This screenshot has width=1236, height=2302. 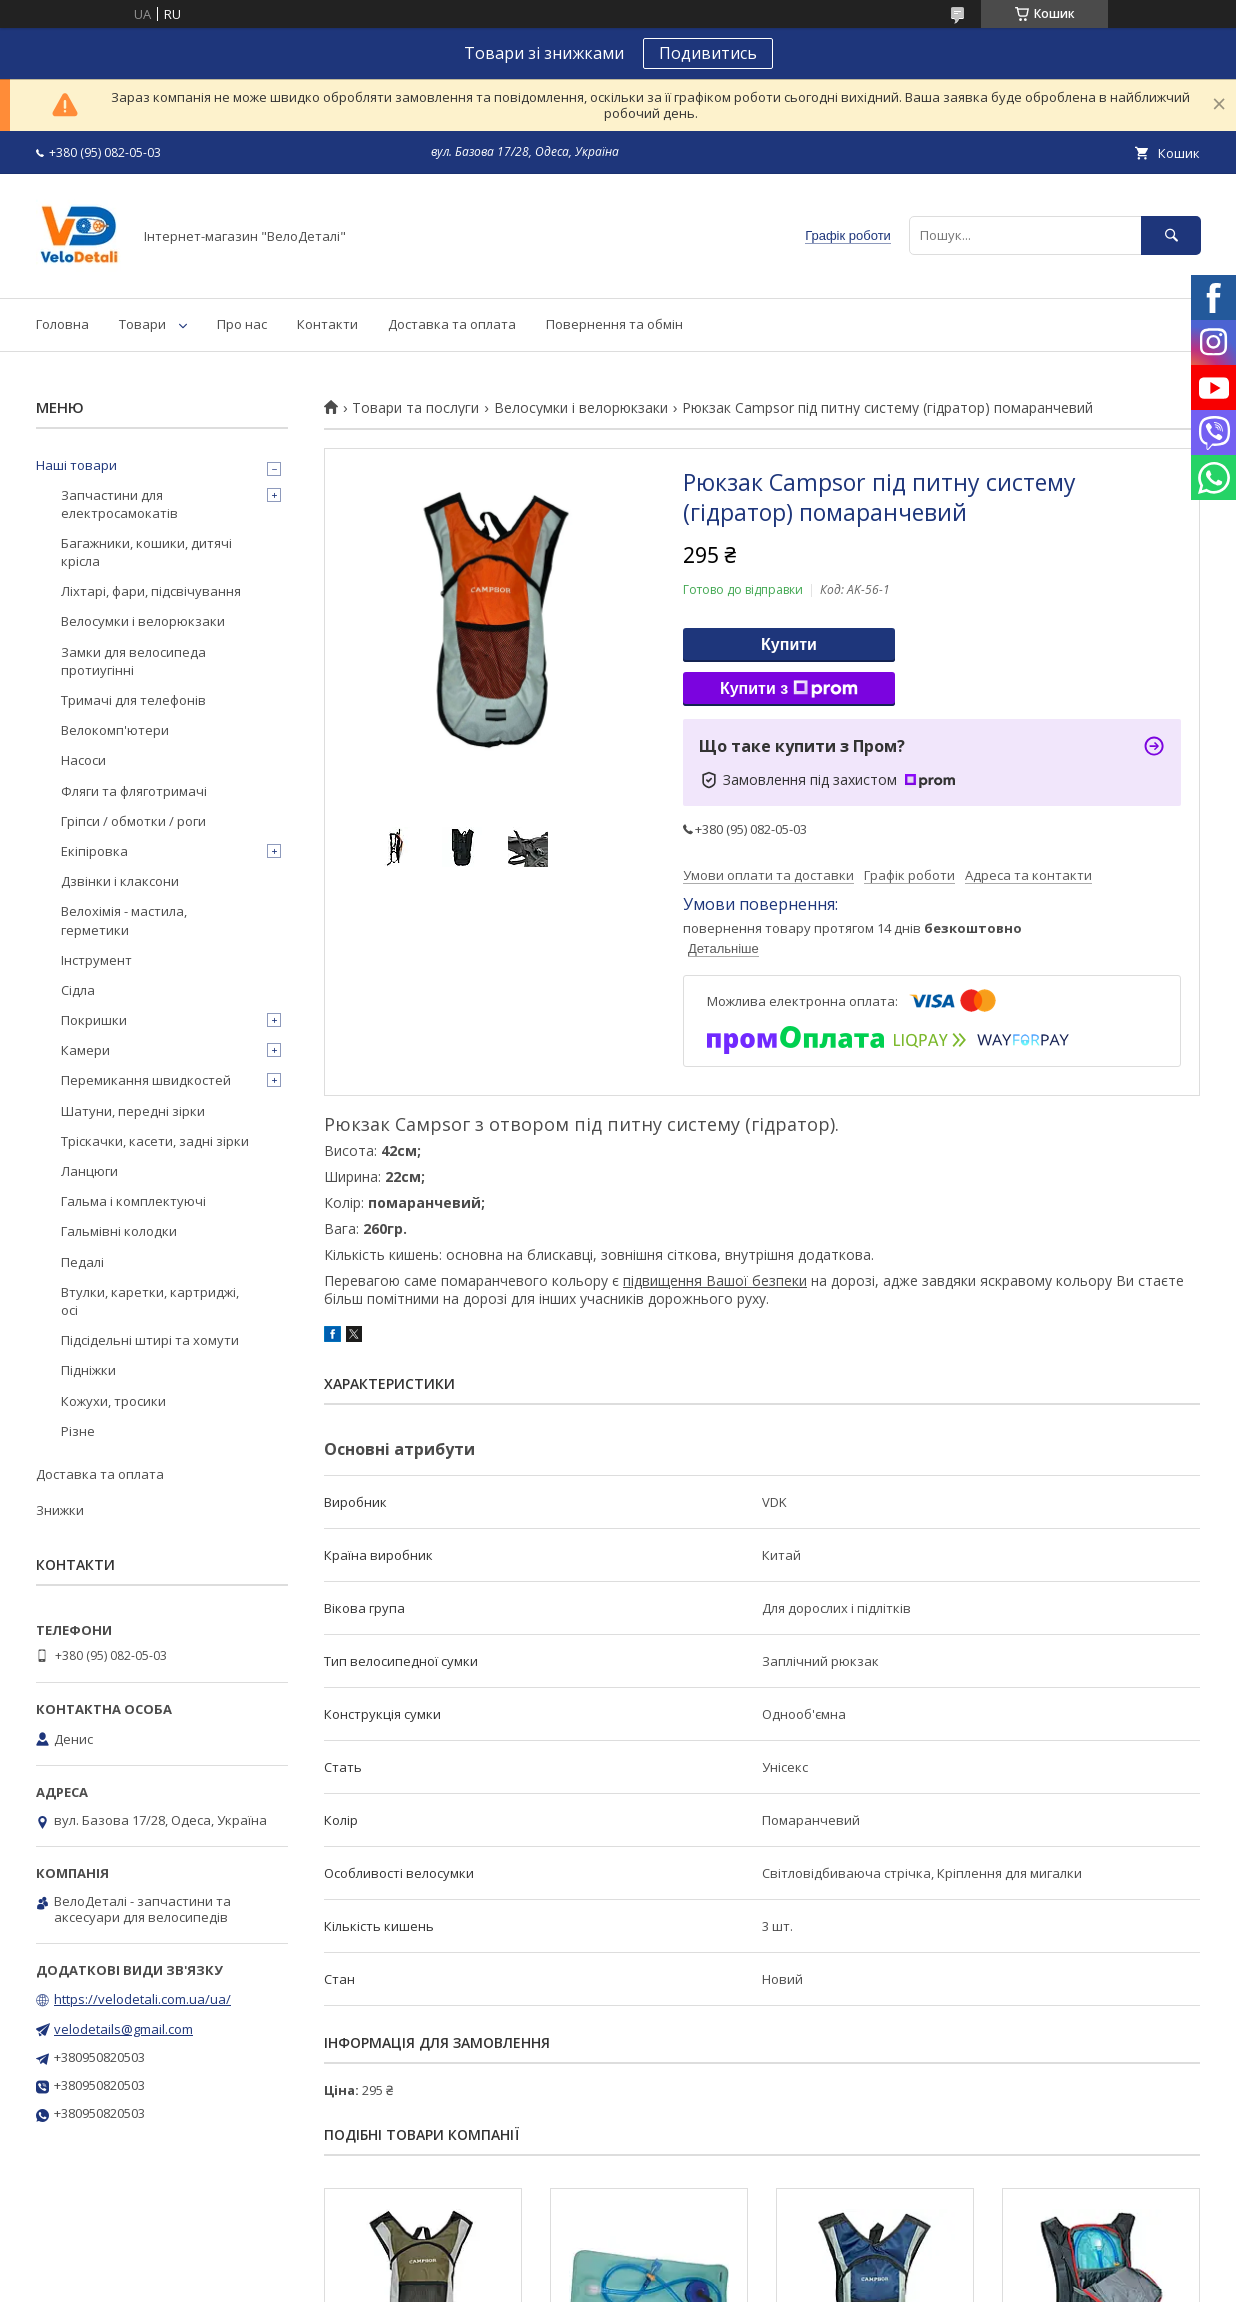 What do you see at coordinates (133, 700) in the screenshot?
I see `Тримачі для телефонів` at bounding box center [133, 700].